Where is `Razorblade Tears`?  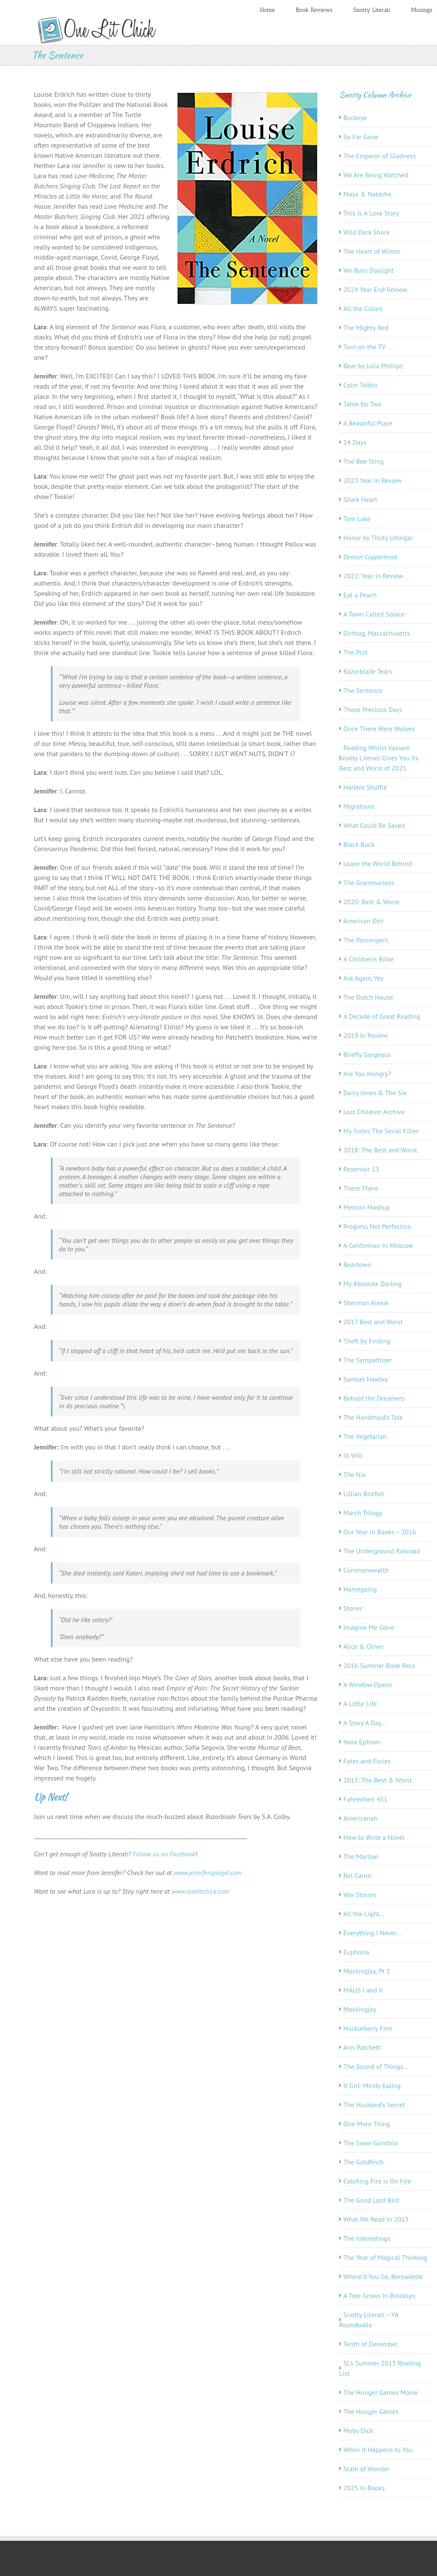 Razorblade Tears is located at coordinates (367, 671).